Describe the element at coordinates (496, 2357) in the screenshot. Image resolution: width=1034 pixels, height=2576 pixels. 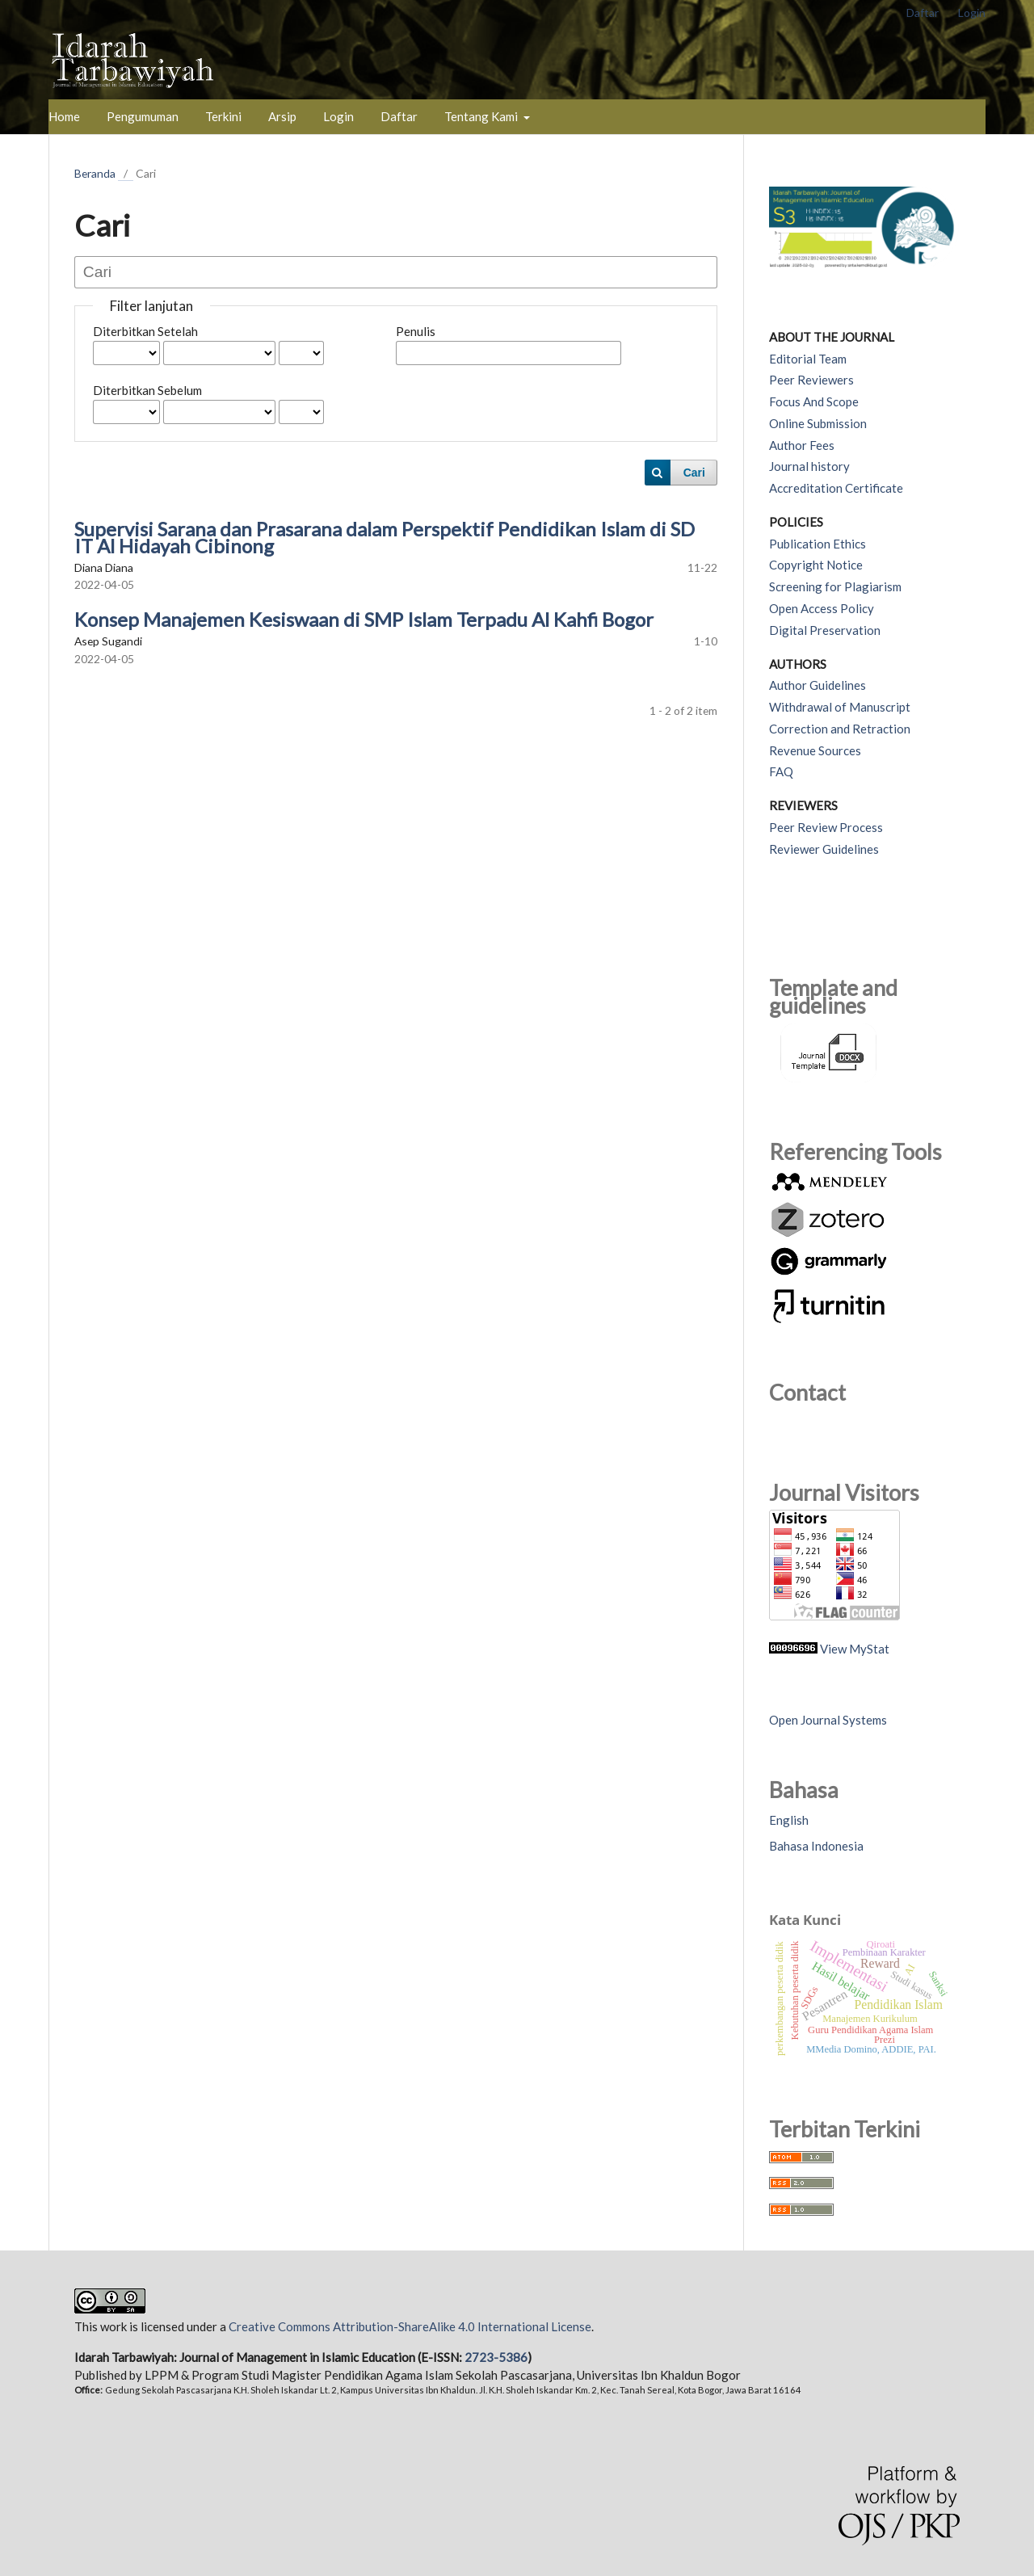
I see `2723-5386` at that location.